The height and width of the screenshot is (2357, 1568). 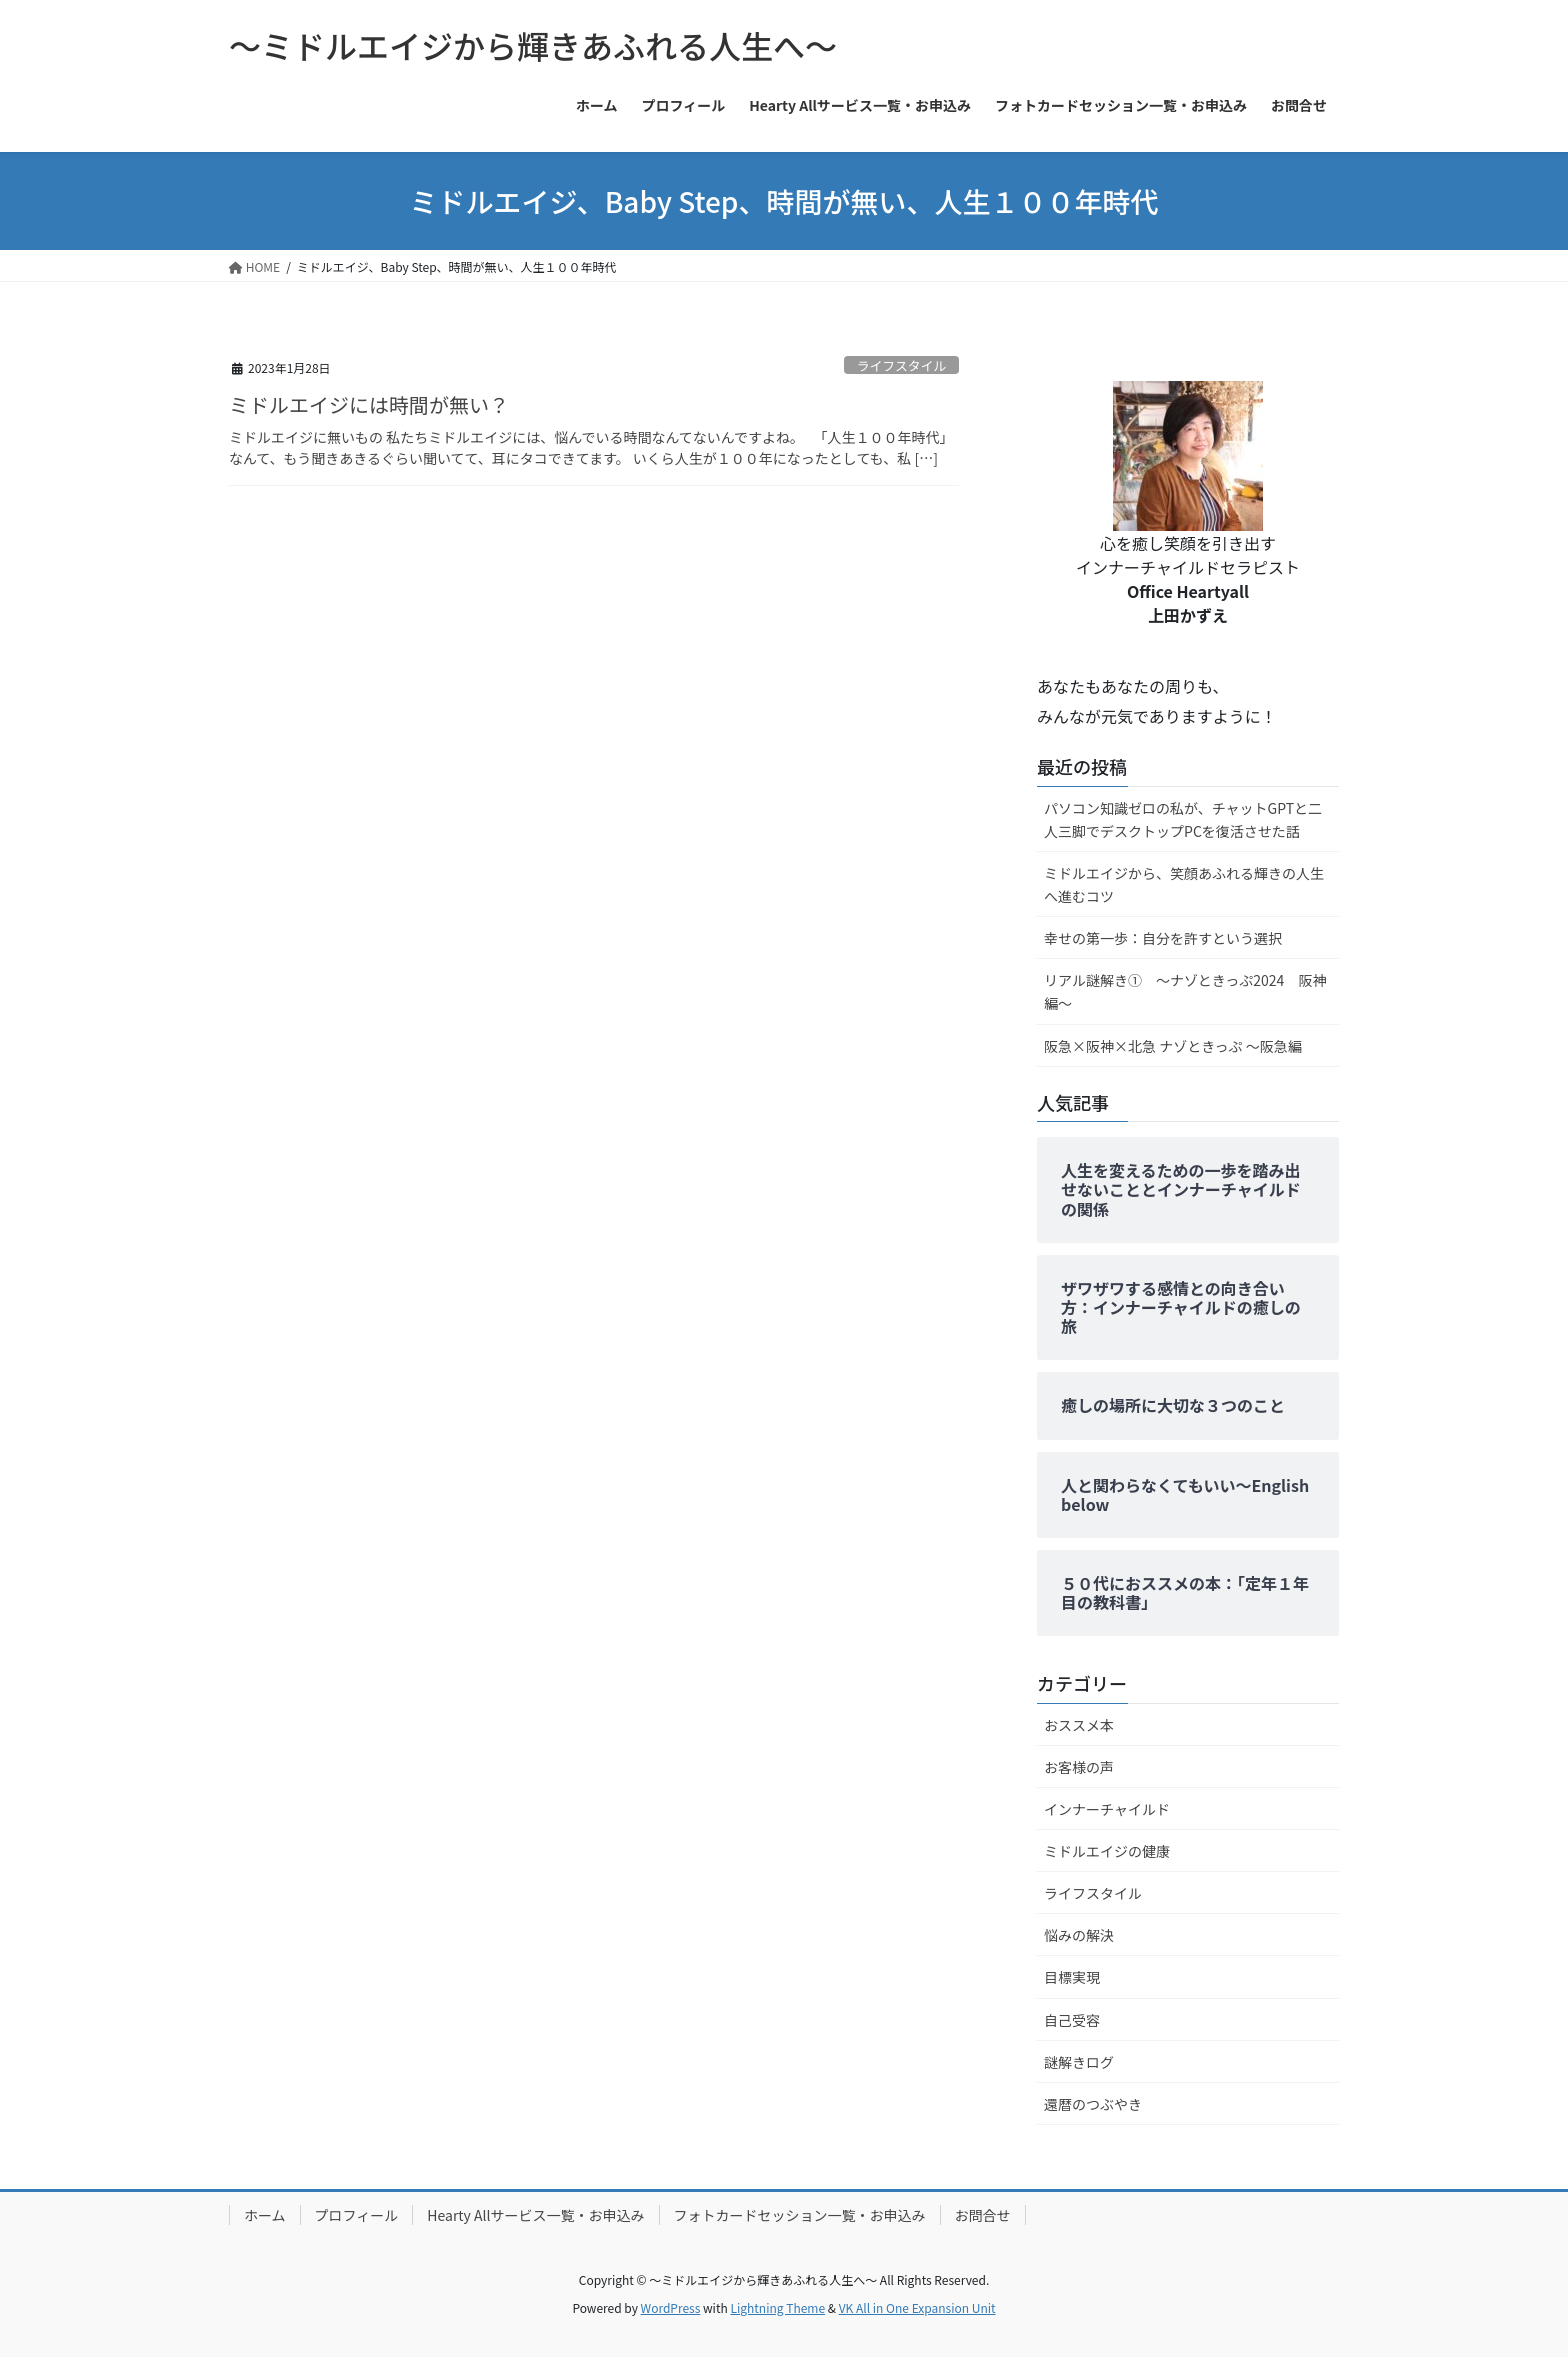 I want to click on 幸せの第一歩：自分を許すという選択, so click(x=1163, y=938).